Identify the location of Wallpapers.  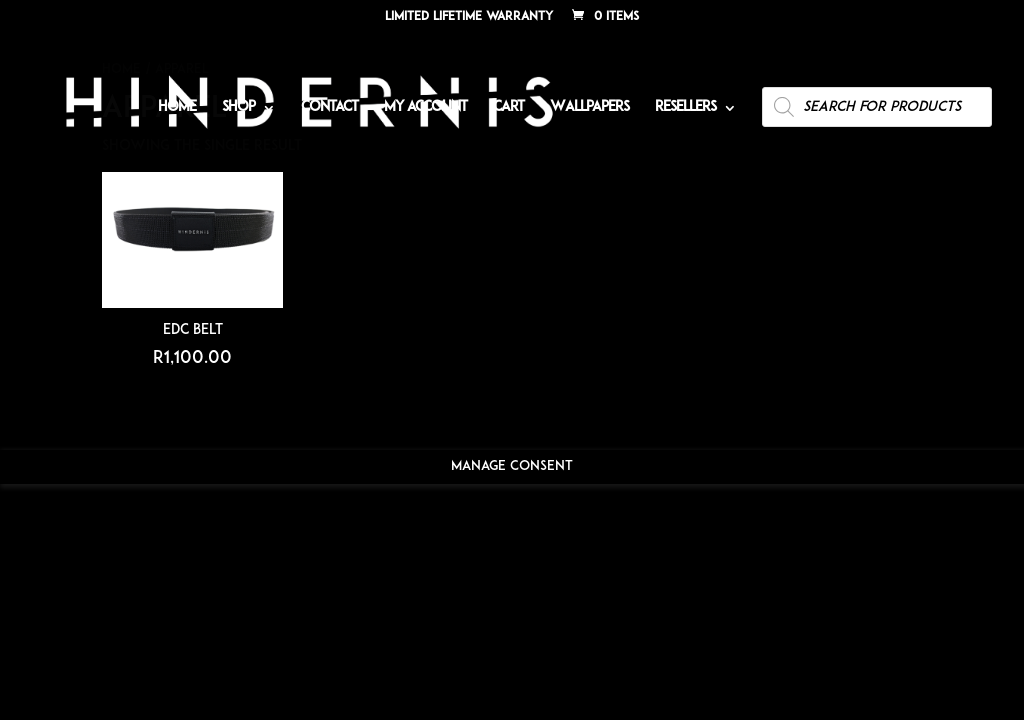
(589, 108).